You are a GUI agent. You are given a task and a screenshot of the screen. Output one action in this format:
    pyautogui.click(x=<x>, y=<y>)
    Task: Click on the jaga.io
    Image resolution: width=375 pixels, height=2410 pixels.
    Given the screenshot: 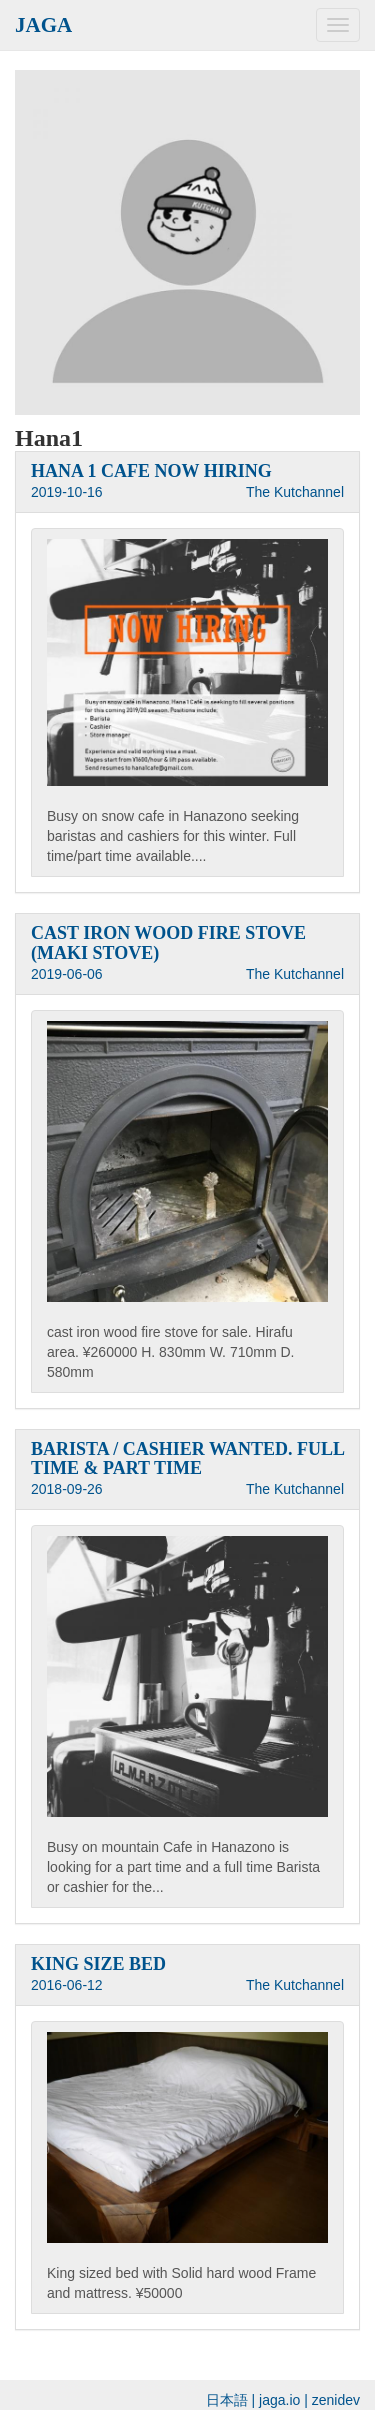 What is the action you would take?
    pyautogui.click(x=279, y=2400)
    